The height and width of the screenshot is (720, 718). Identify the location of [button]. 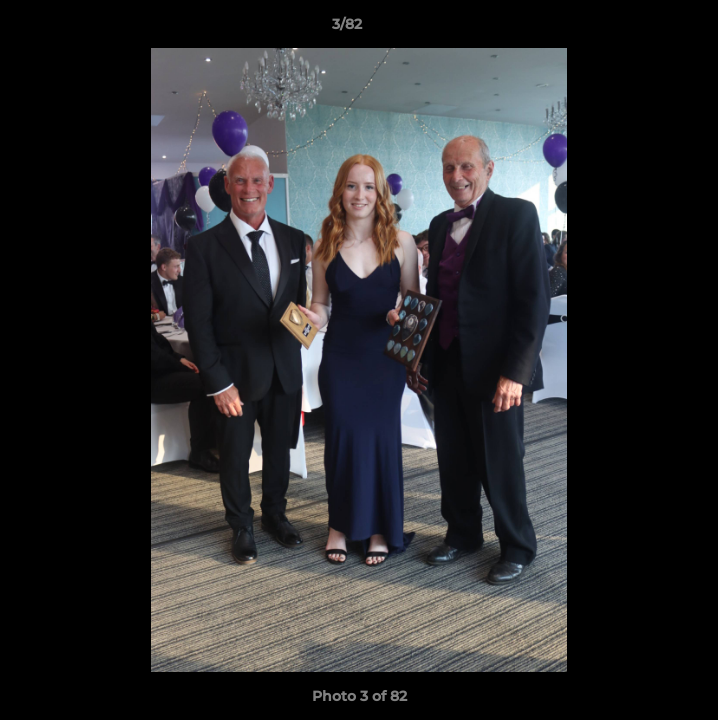
(646, 29).